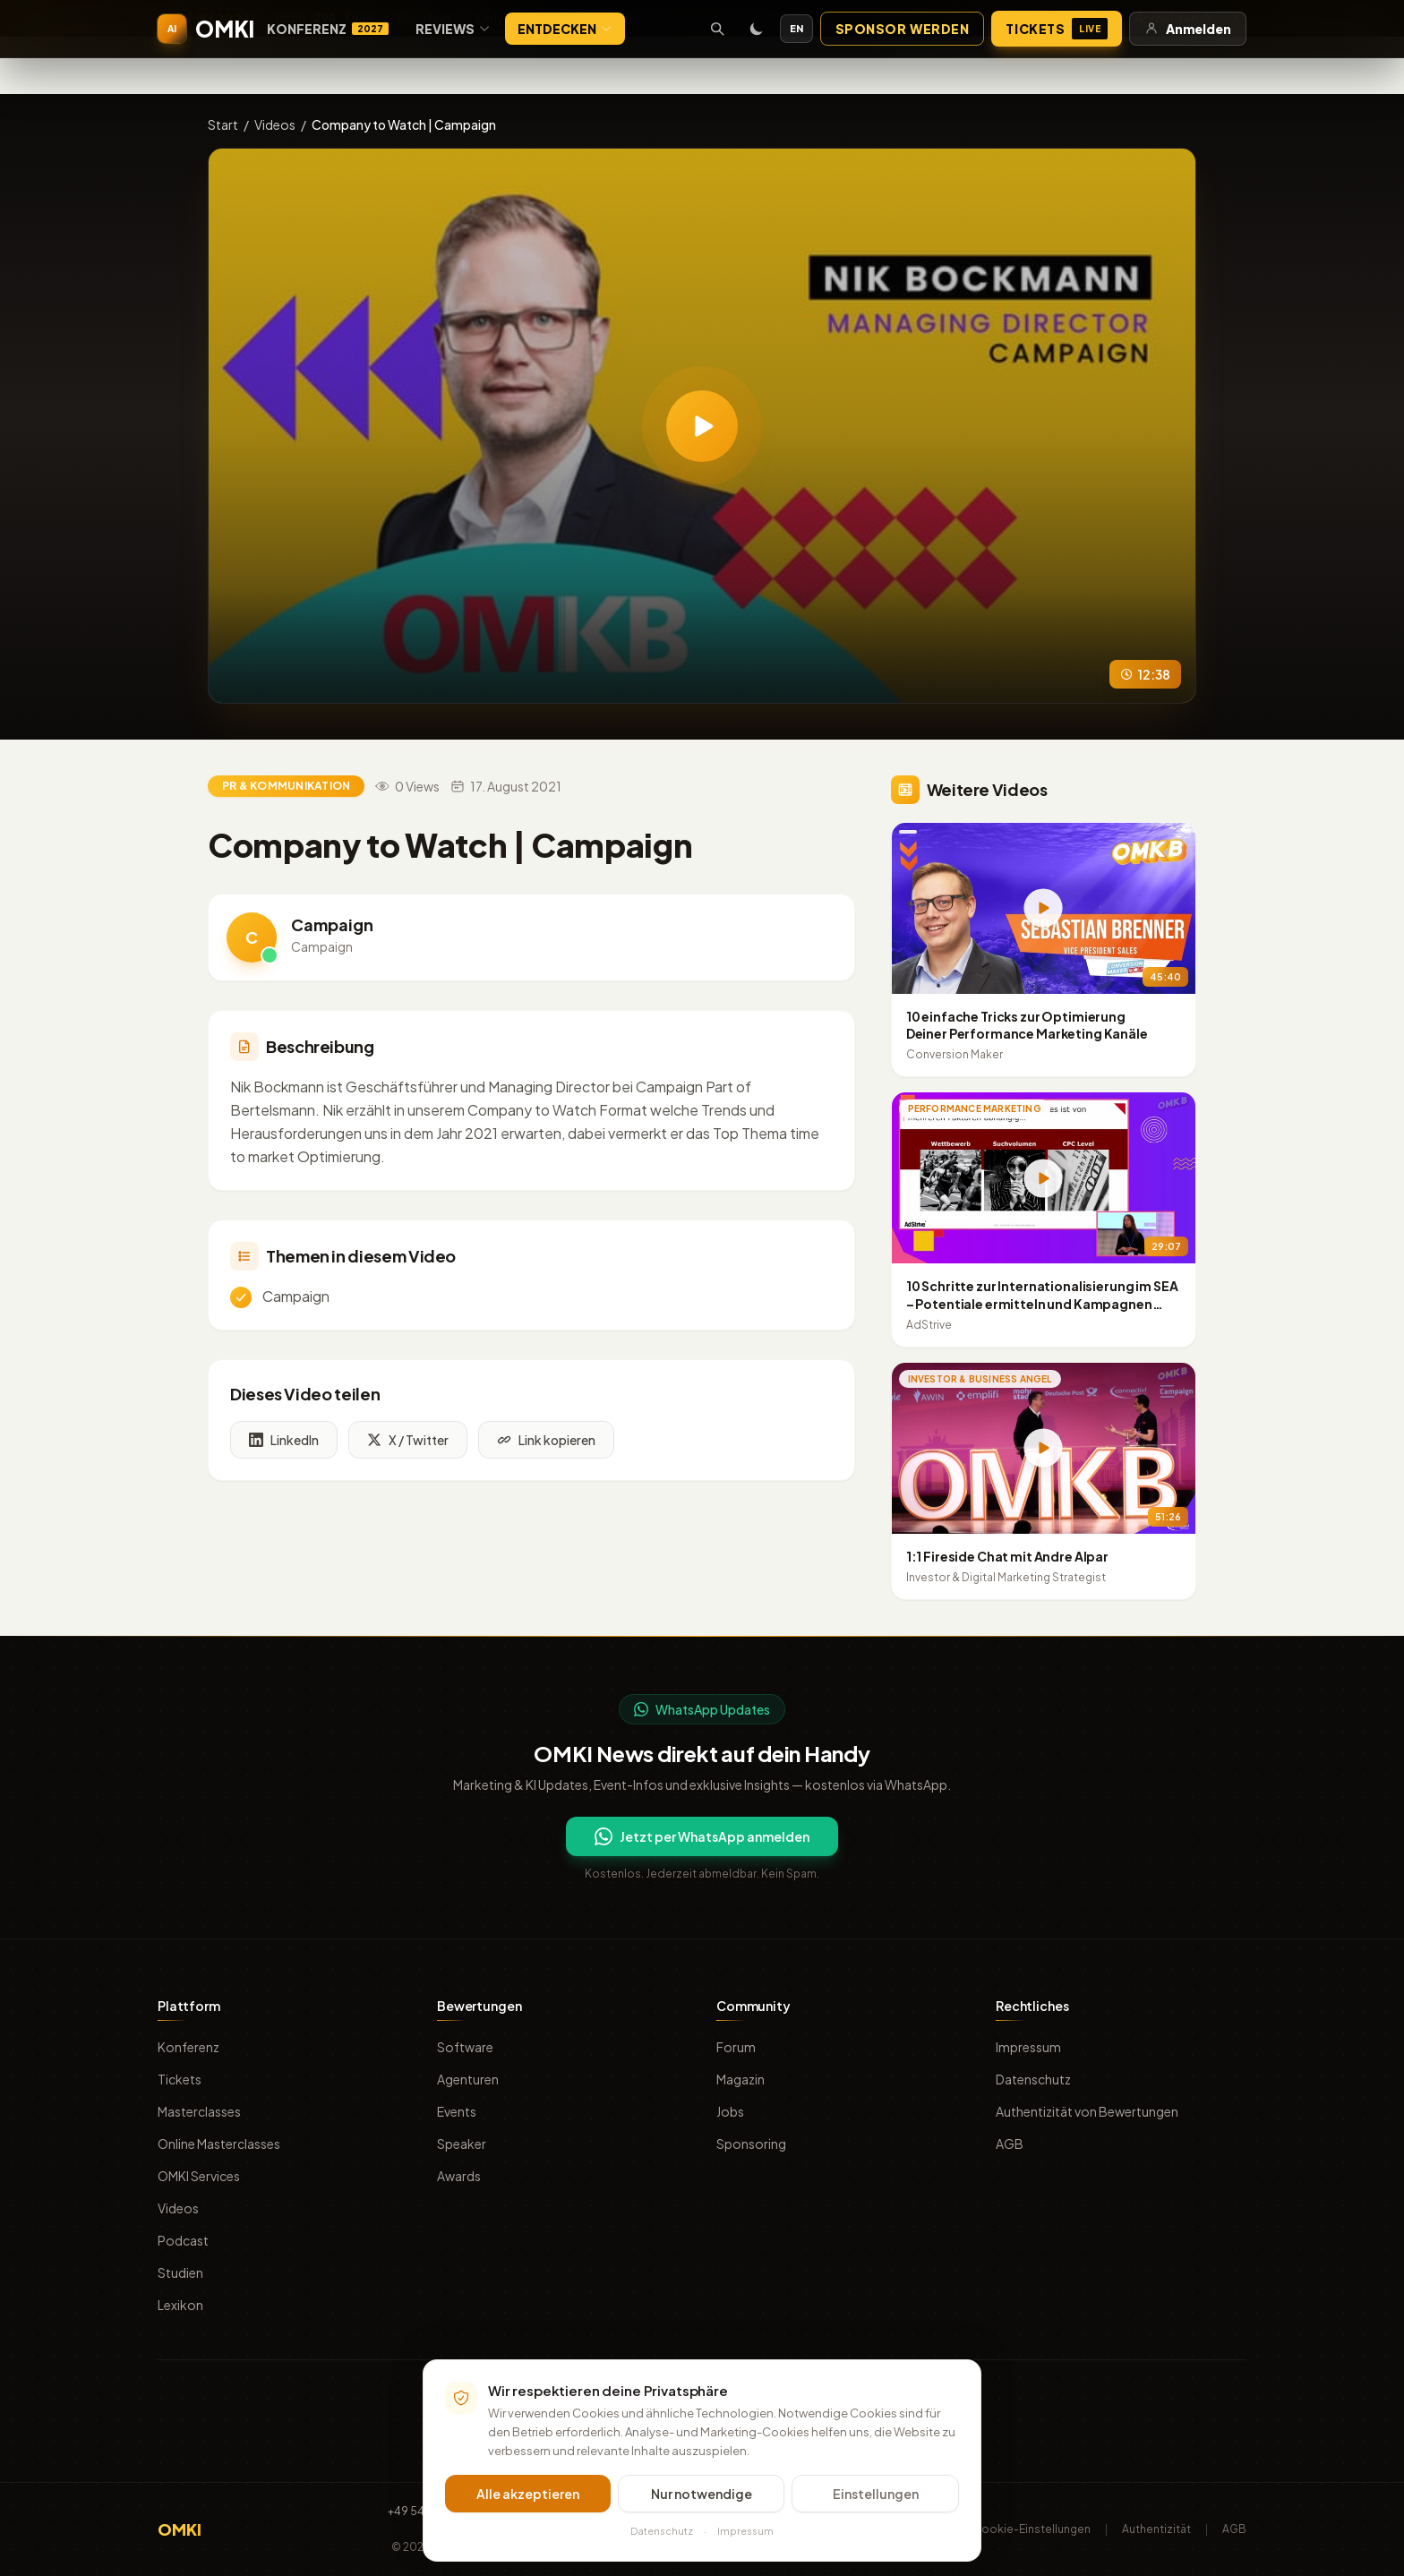  What do you see at coordinates (736, 2047) in the screenshot?
I see `Forum` at bounding box center [736, 2047].